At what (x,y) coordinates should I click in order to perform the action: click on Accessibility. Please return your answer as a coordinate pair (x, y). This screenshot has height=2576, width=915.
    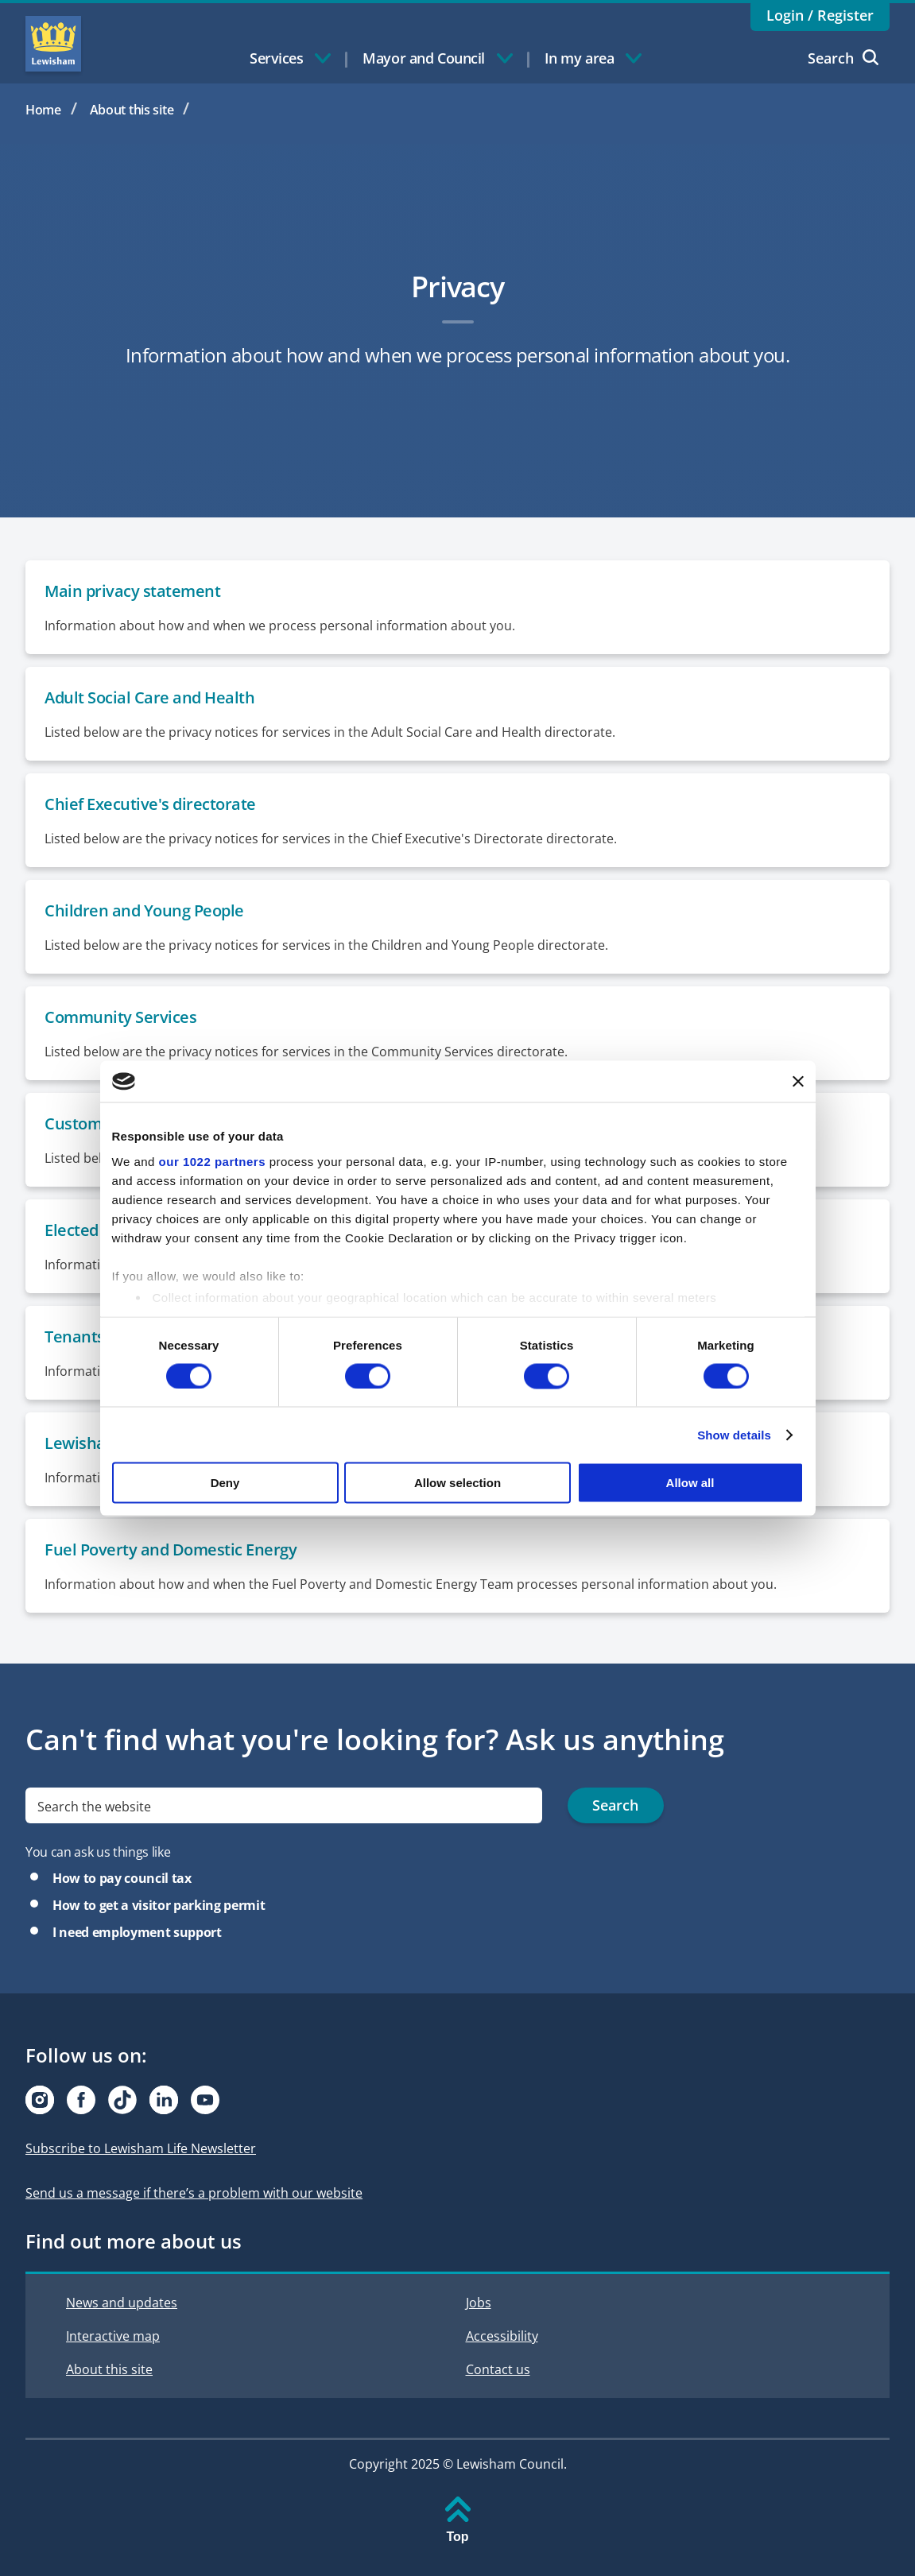
    Looking at the image, I should click on (502, 2336).